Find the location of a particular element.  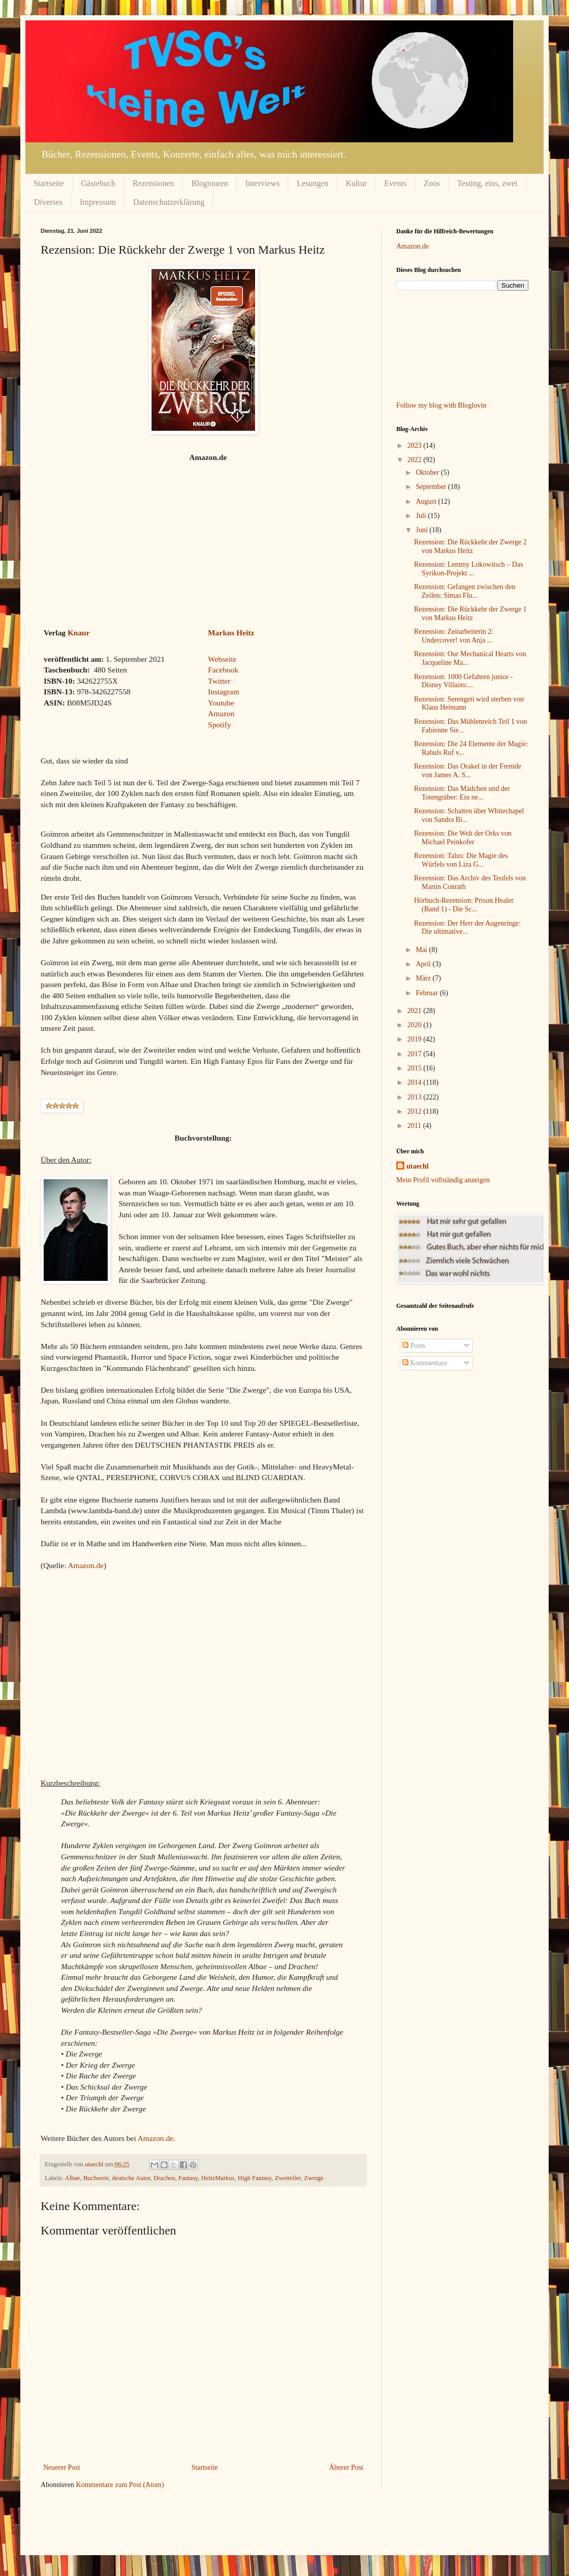

2013 is located at coordinates (415, 1097).